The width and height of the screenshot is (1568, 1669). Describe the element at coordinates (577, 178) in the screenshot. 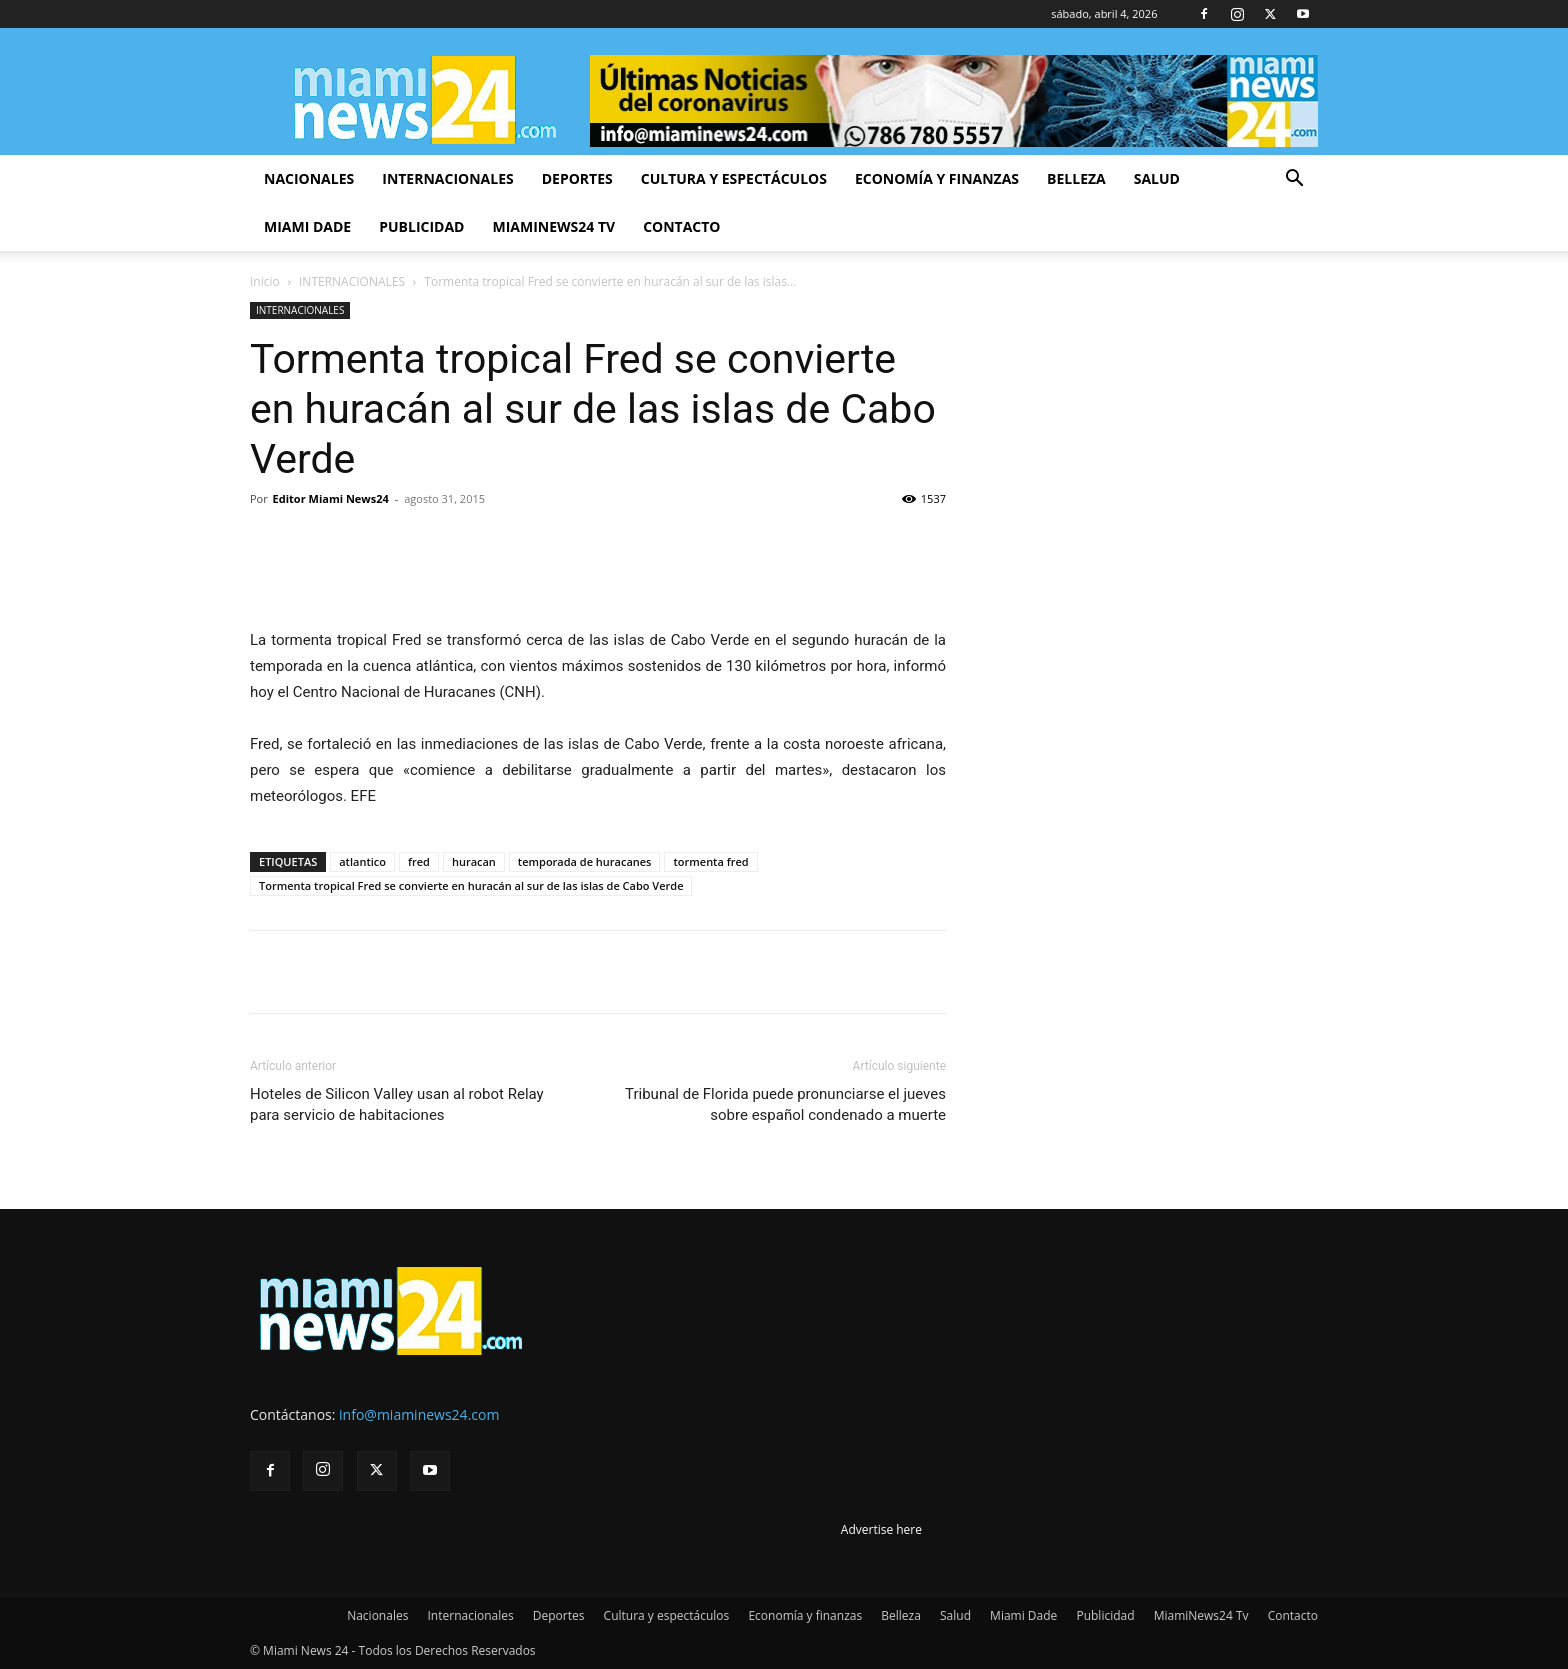

I see `Deportes` at that location.